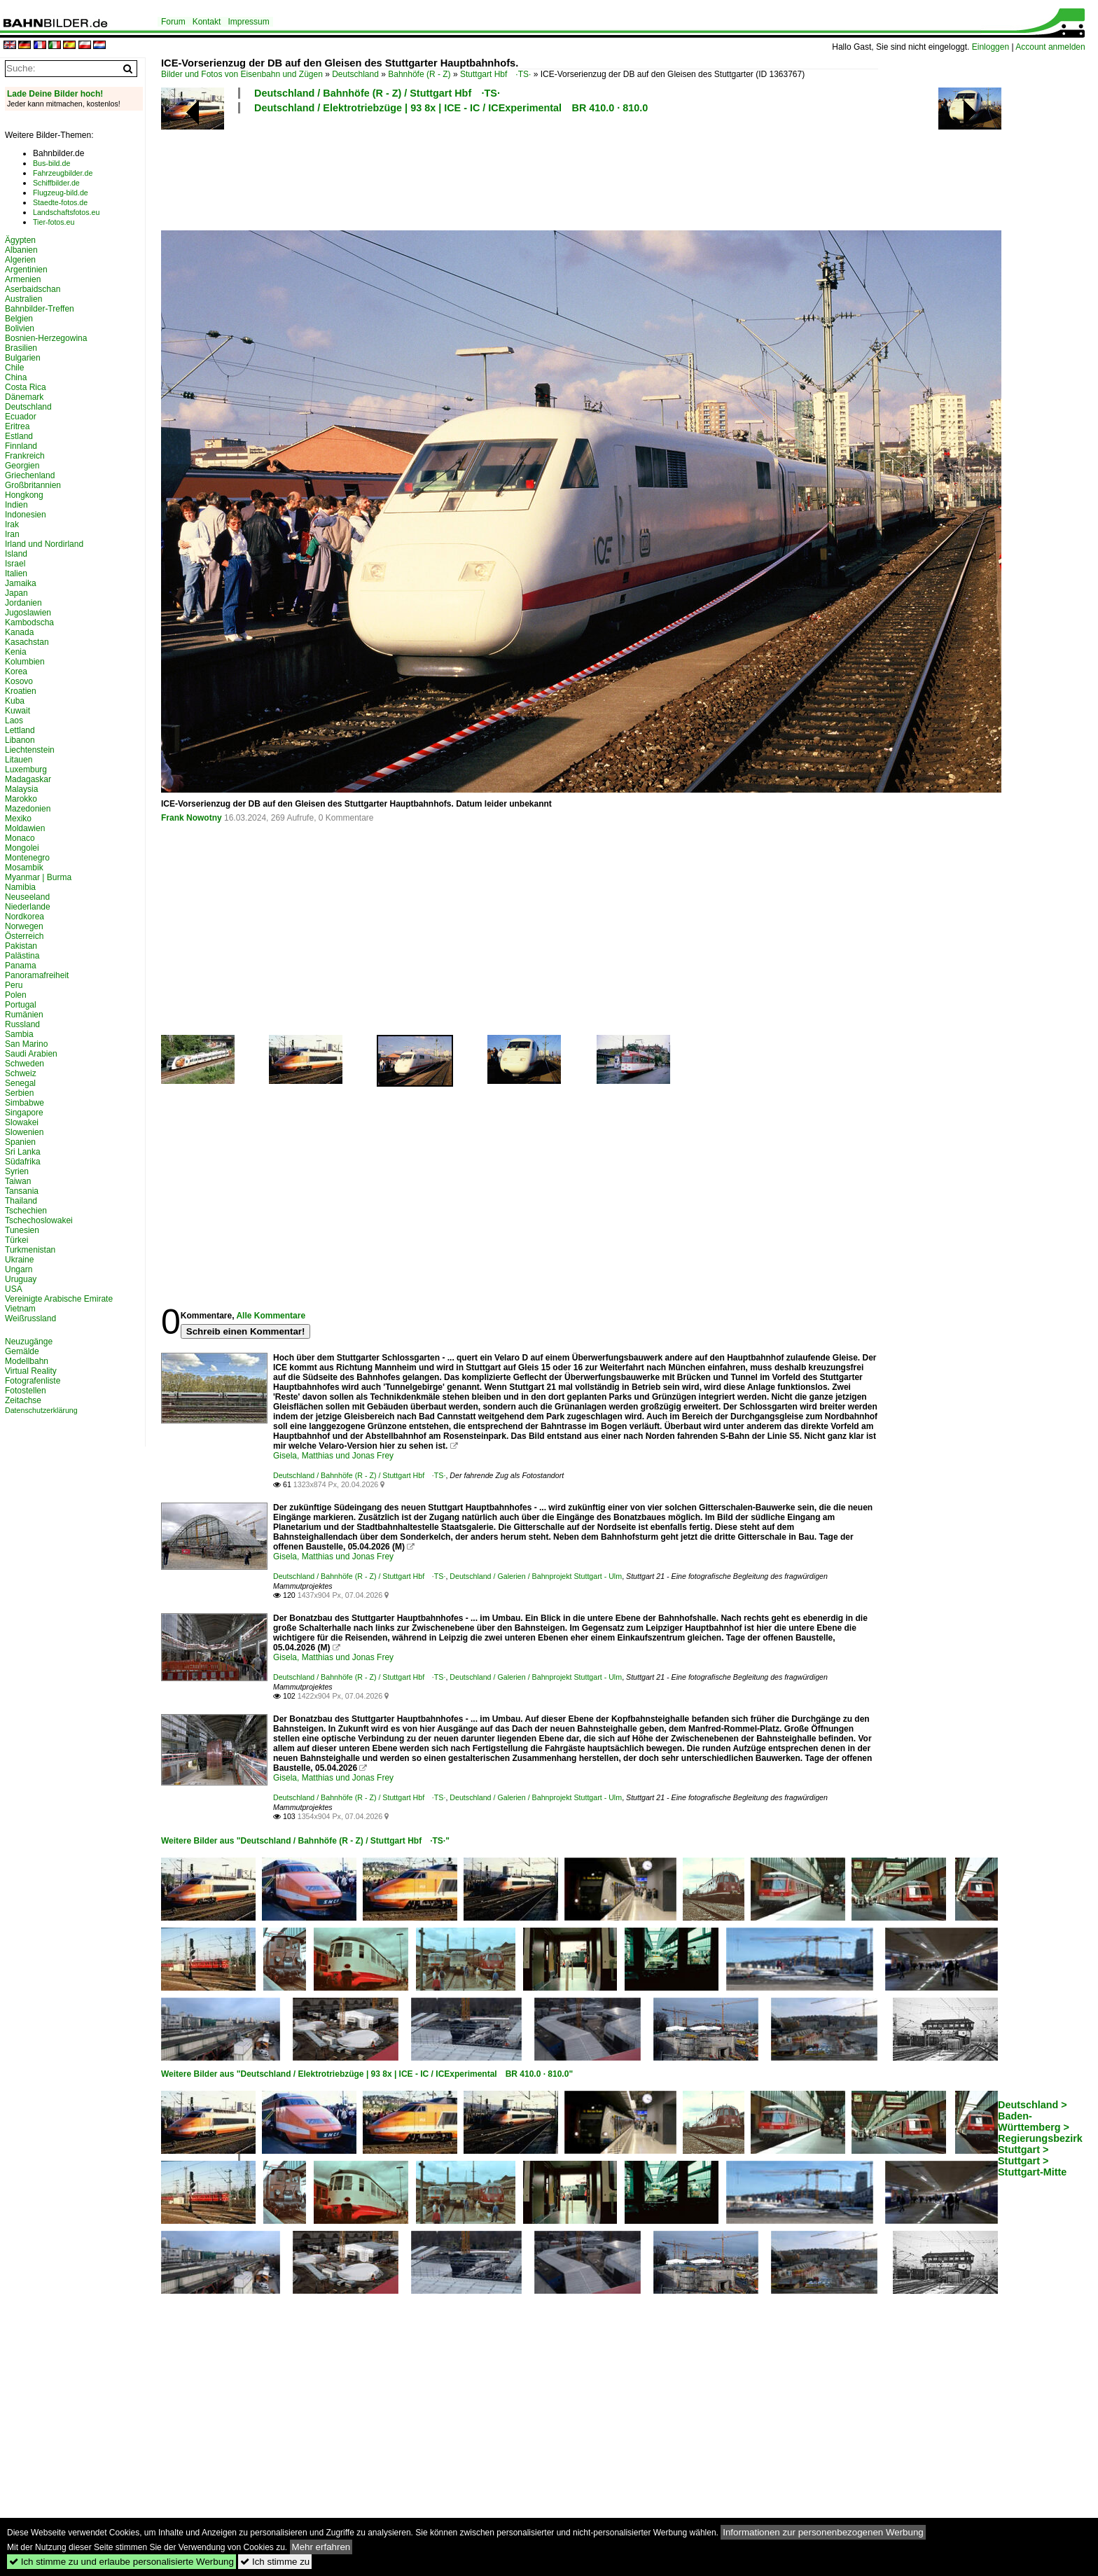  What do you see at coordinates (23, 1400) in the screenshot?
I see `Zeitachse` at bounding box center [23, 1400].